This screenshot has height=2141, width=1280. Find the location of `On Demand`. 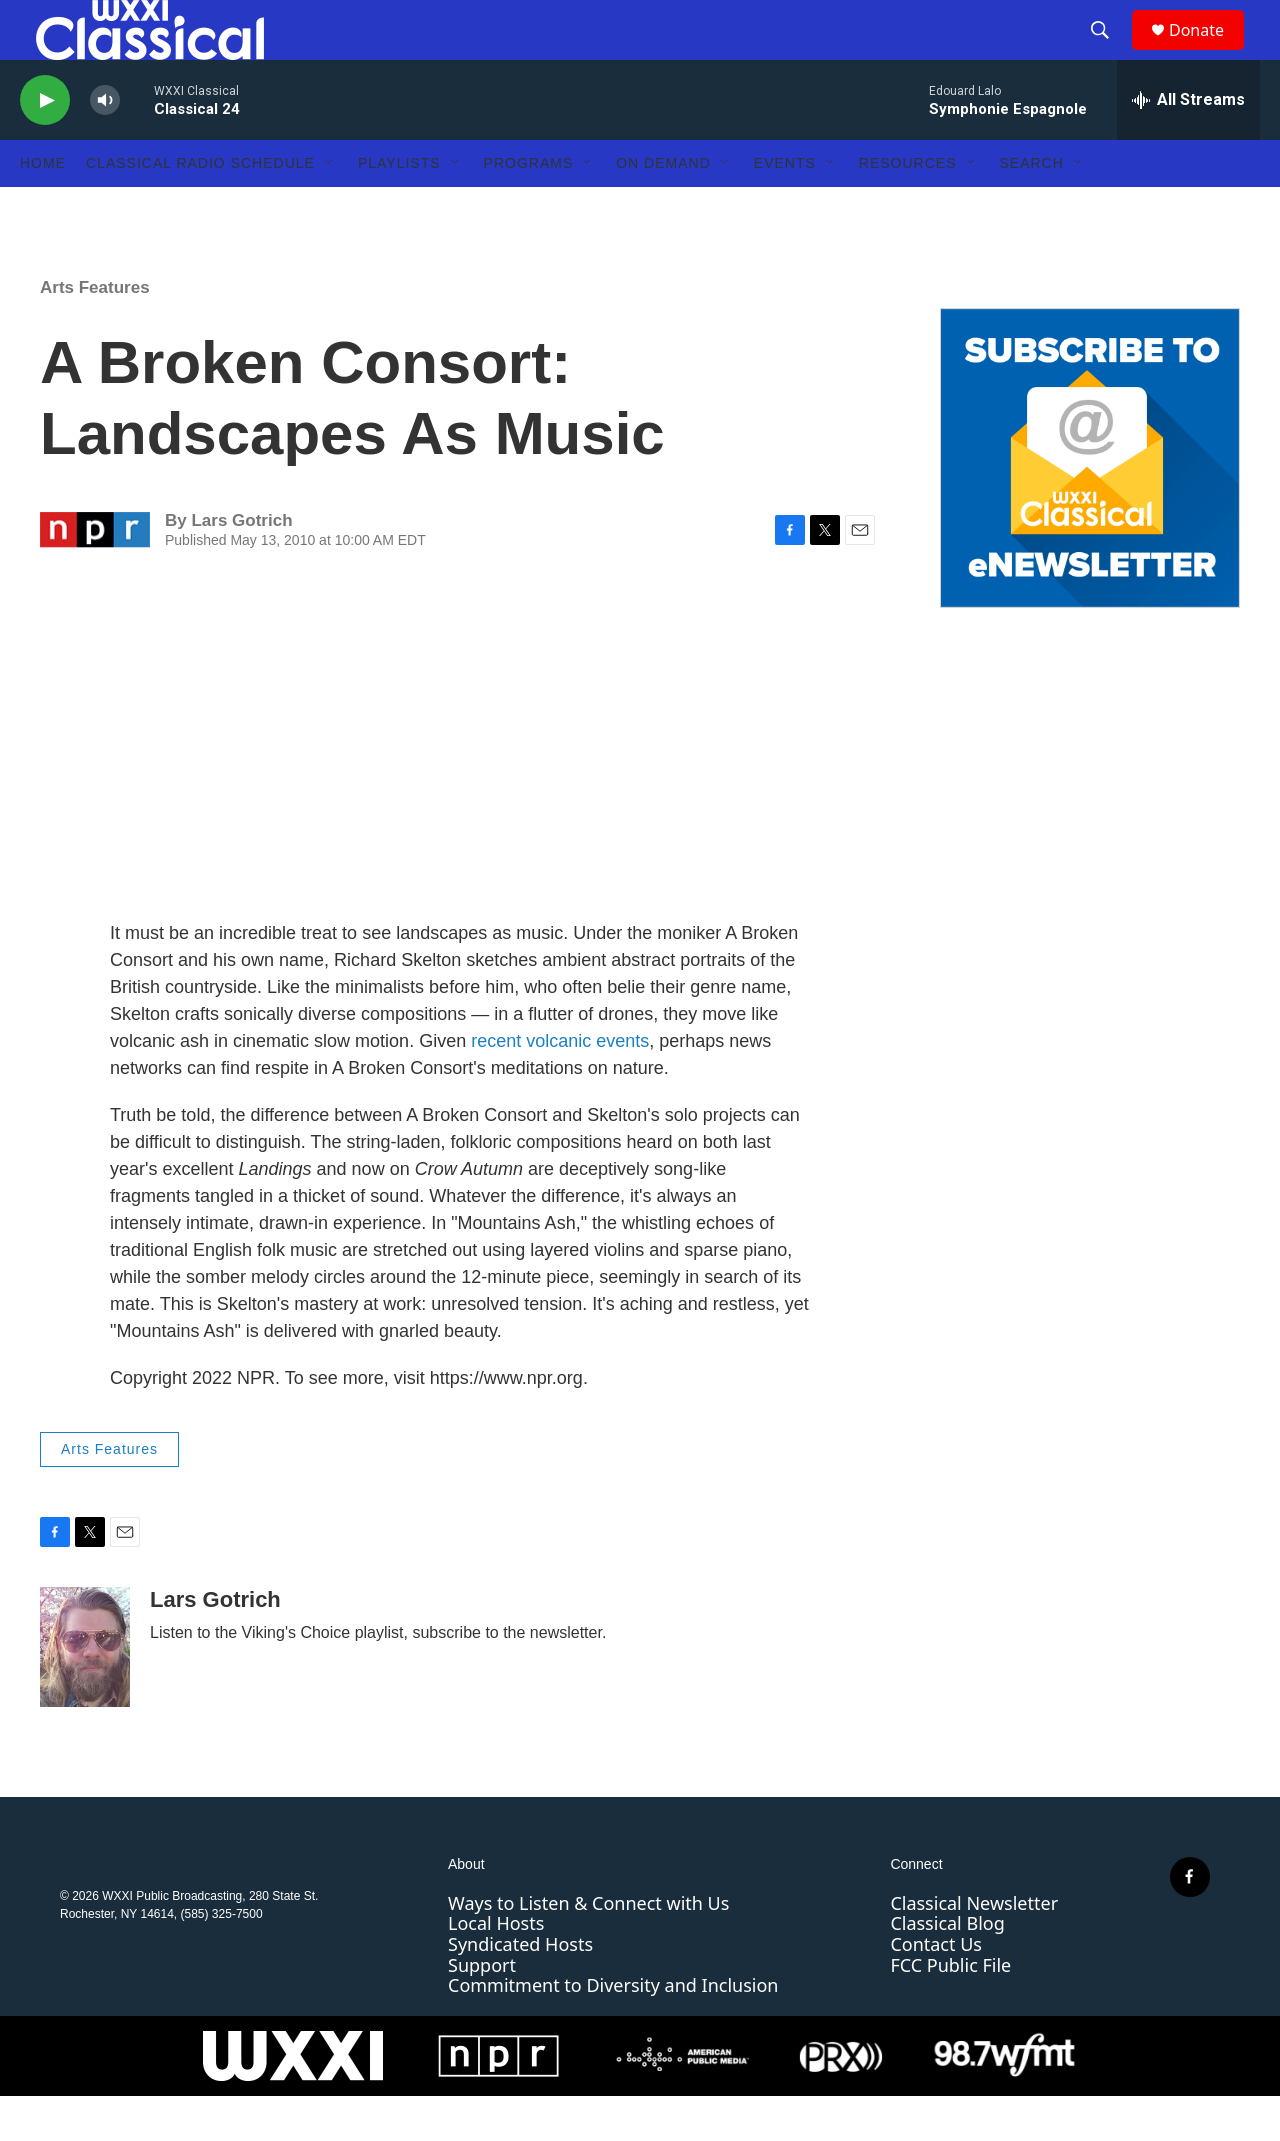

On Demand is located at coordinates (663, 208).